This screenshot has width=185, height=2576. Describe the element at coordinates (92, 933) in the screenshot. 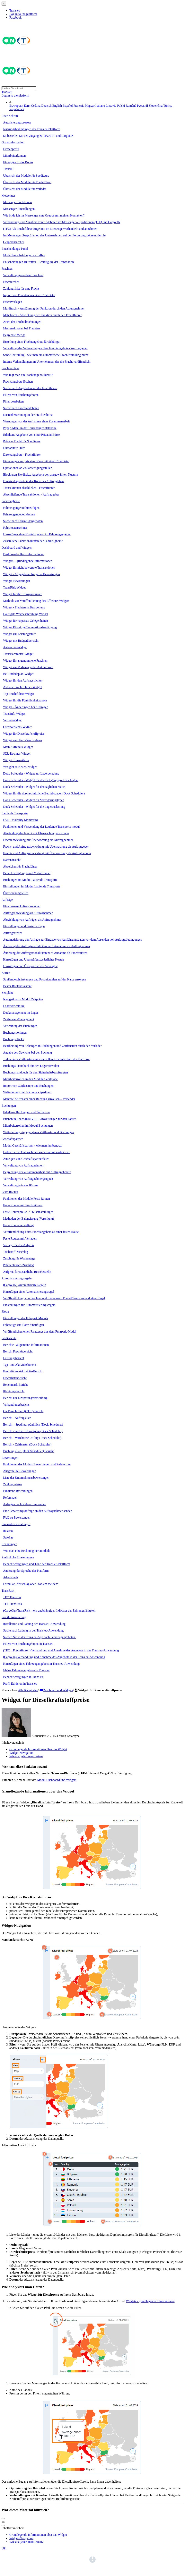

I see `[Article Auftragsarchiv]` at that location.